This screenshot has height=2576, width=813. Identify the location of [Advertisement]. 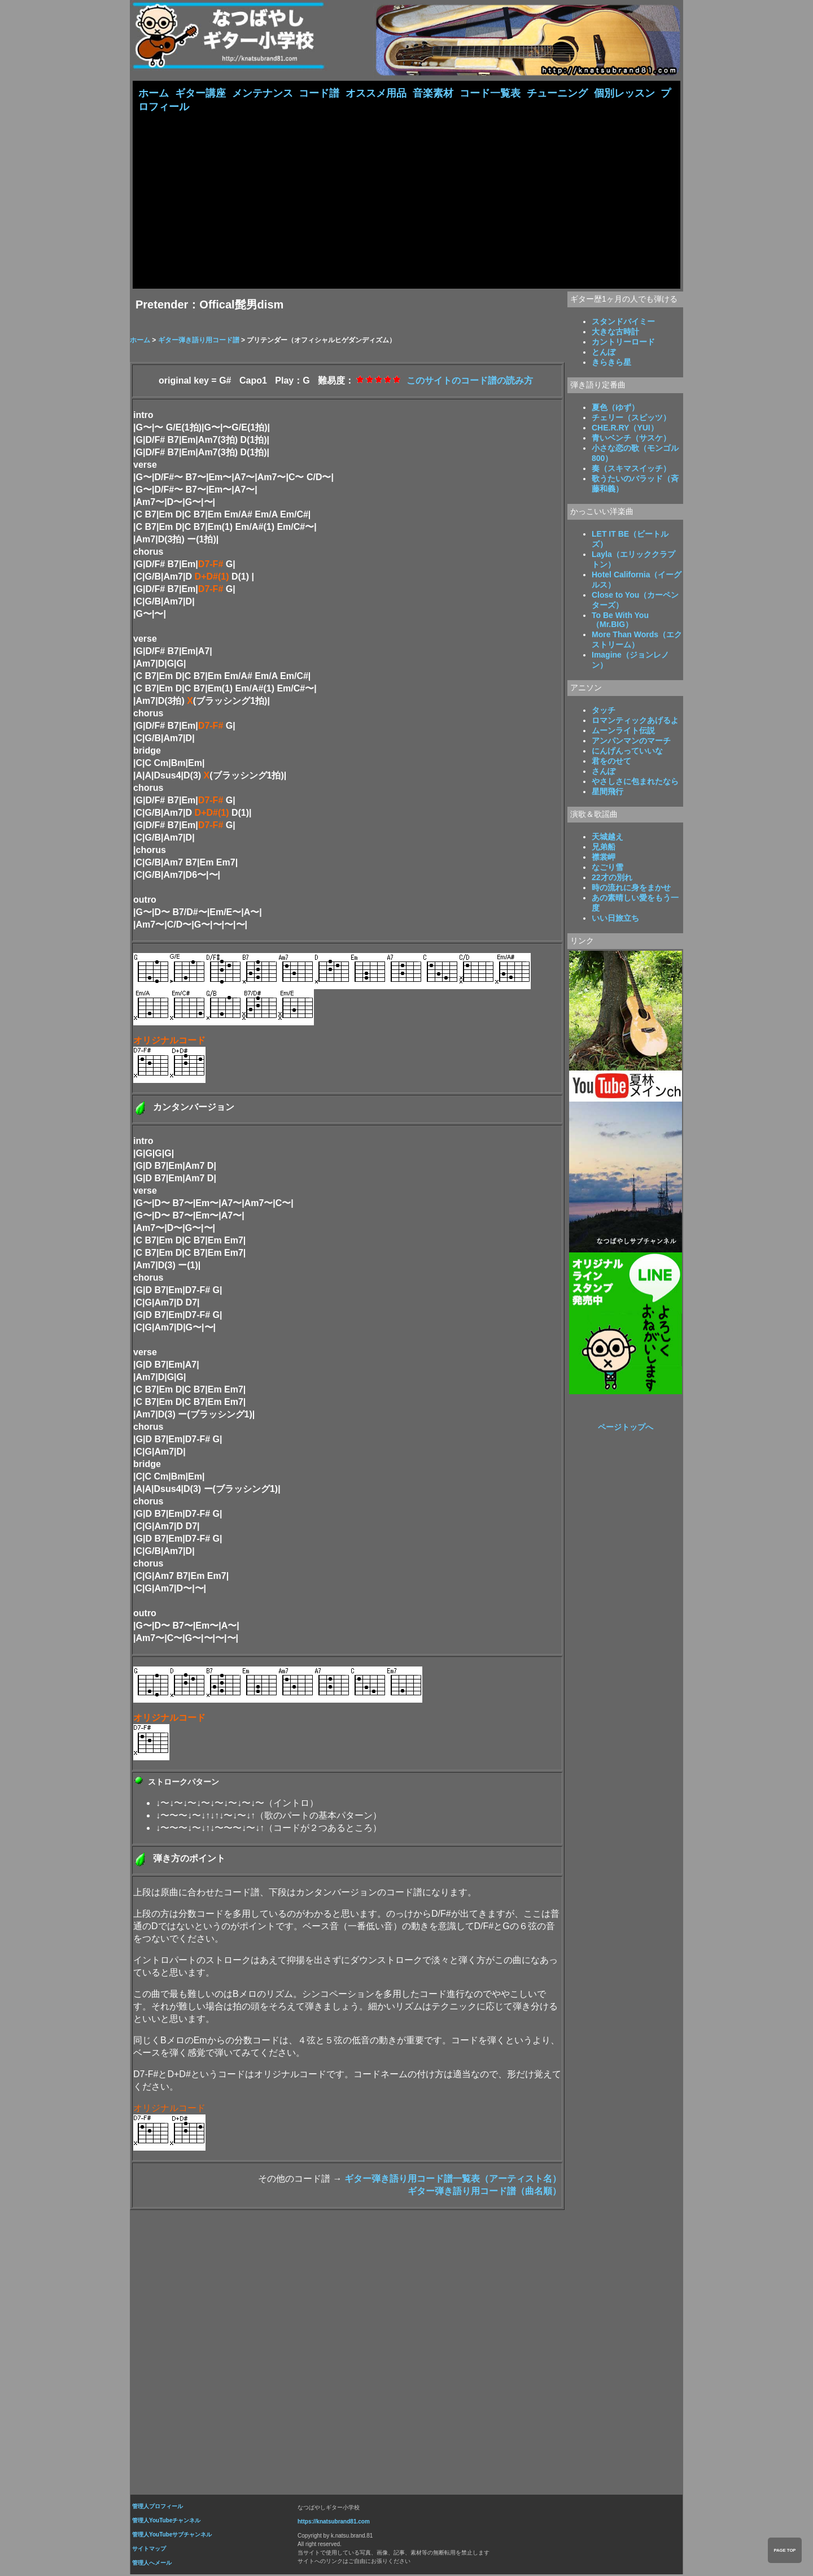
(406, 199).